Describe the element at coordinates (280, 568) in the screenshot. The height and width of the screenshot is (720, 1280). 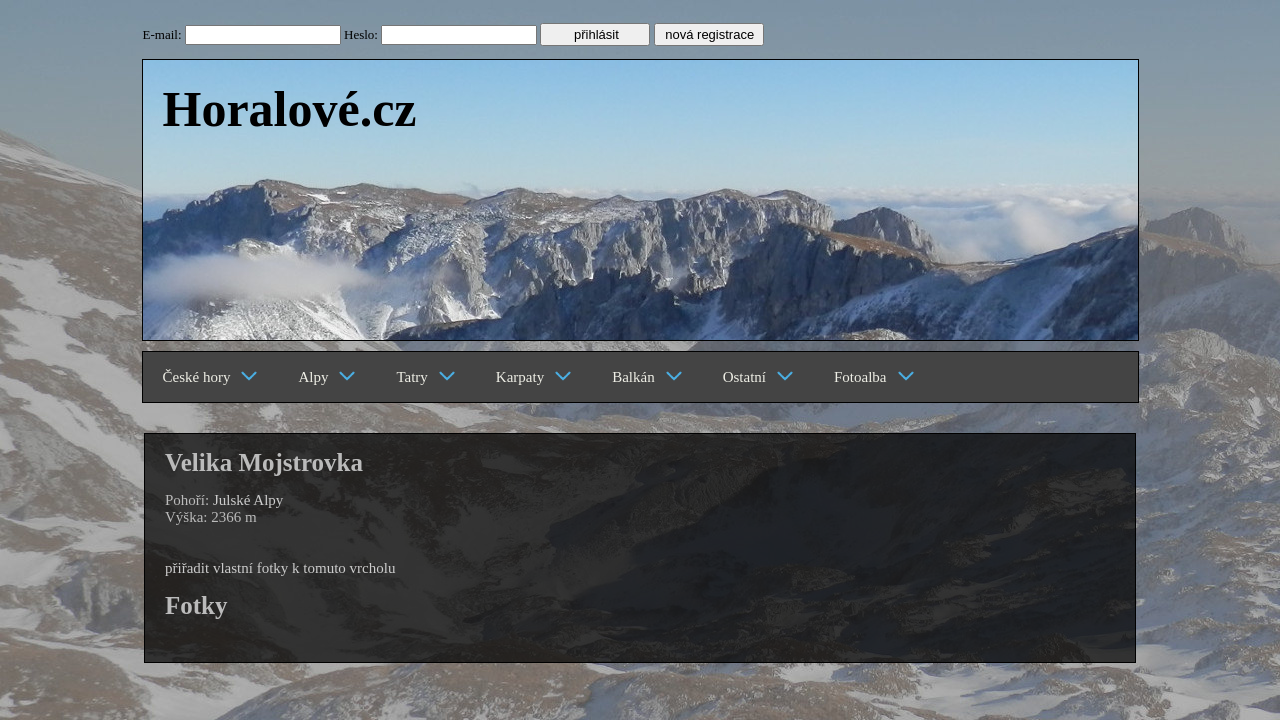
I see `přiřadit vlastní fotky k tomuto vrcholu` at that location.